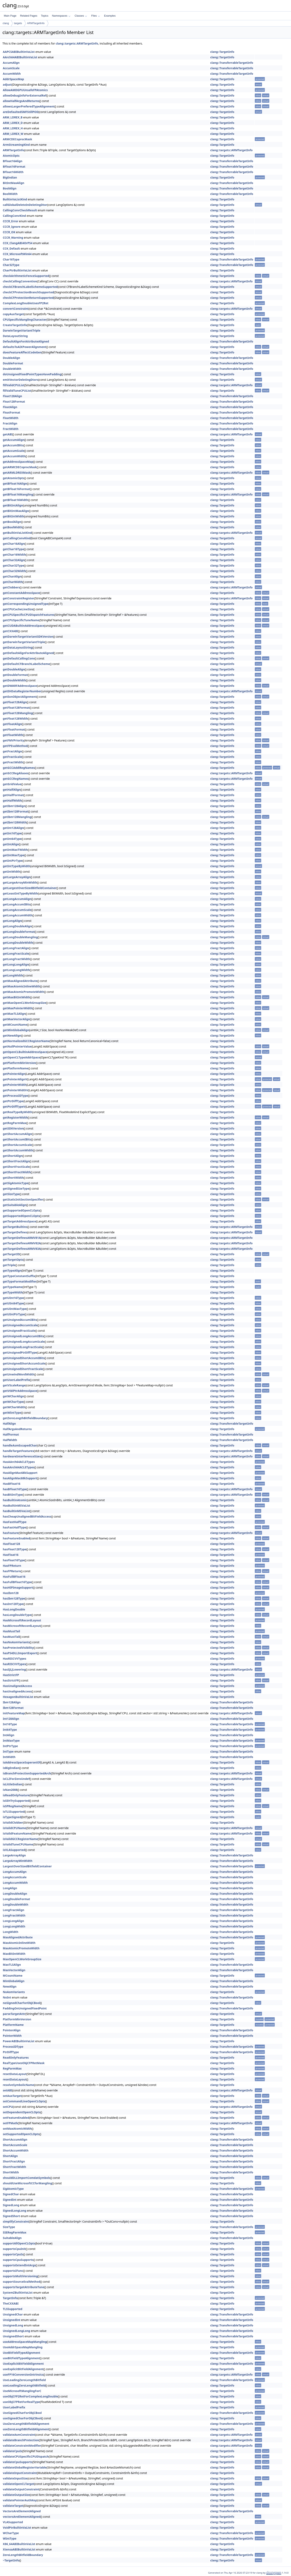 Image resolution: width=291 pixels, height=2576 pixels. Describe the element at coordinates (22, 2413) in the screenshot. I see `UseSignedCharForObjCBool` at that location.